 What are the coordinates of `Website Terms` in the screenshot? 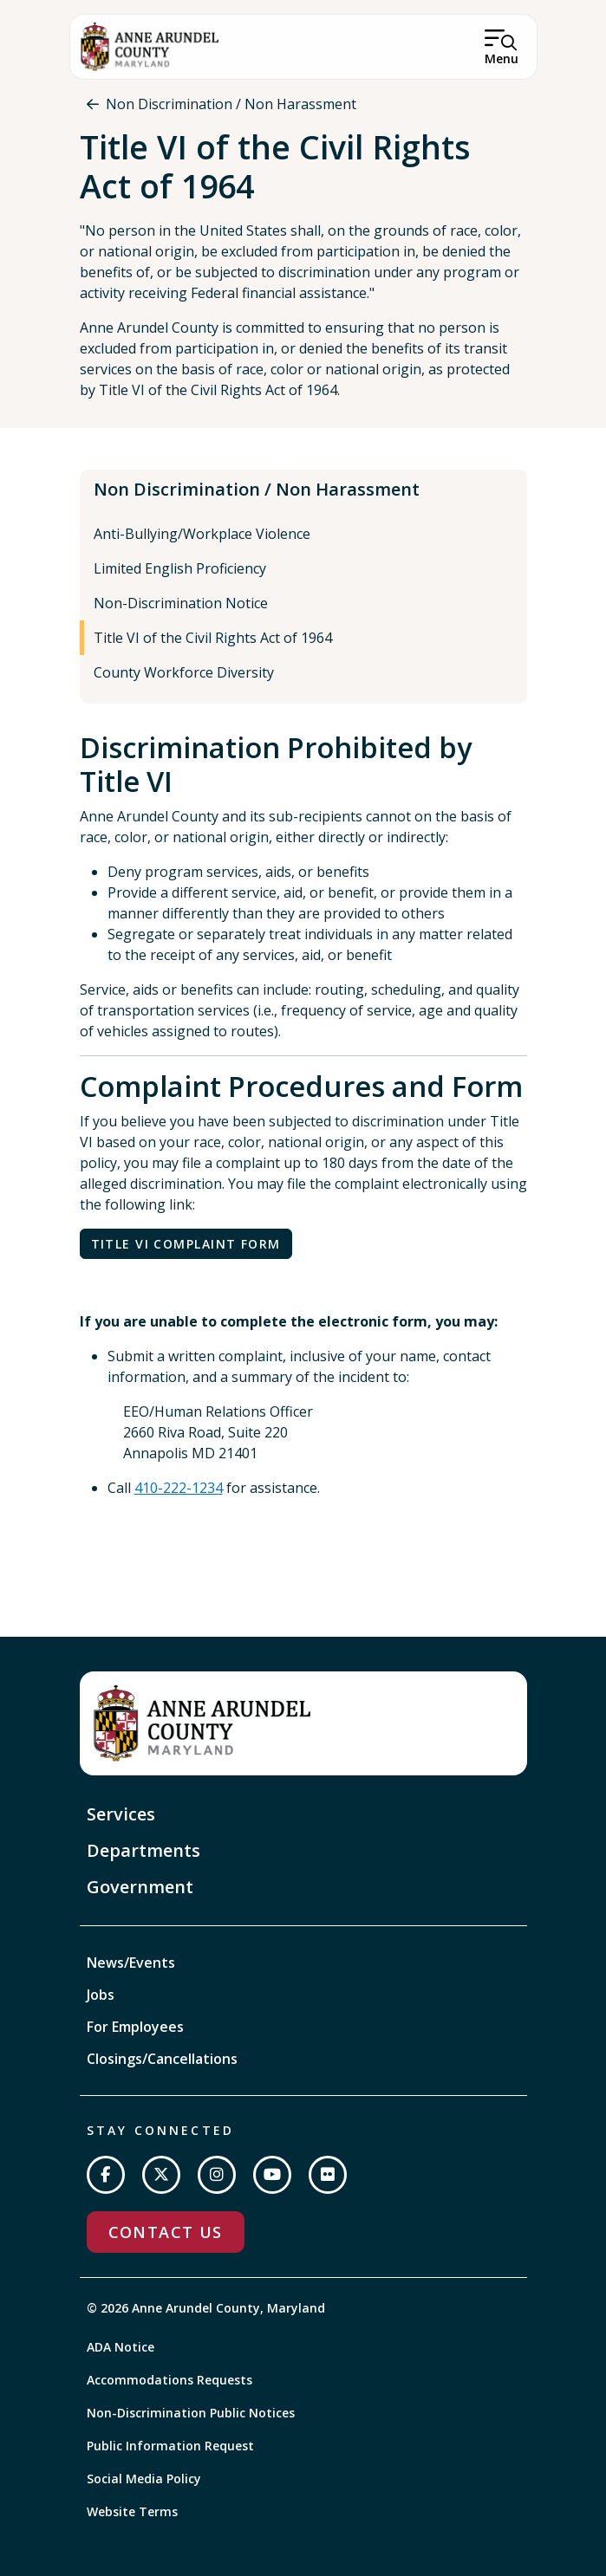 It's located at (132, 2511).